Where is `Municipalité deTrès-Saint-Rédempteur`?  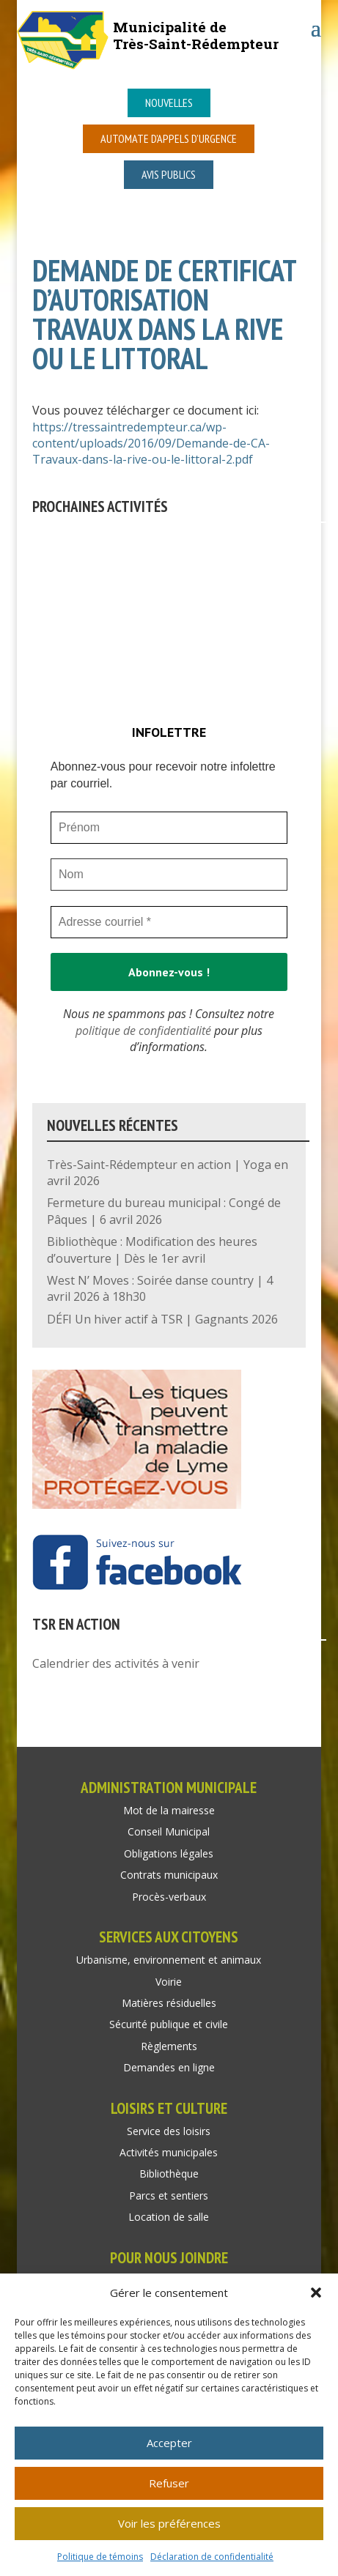
Municipalité deTrès-Saint-Rédempteur is located at coordinates (196, 35).